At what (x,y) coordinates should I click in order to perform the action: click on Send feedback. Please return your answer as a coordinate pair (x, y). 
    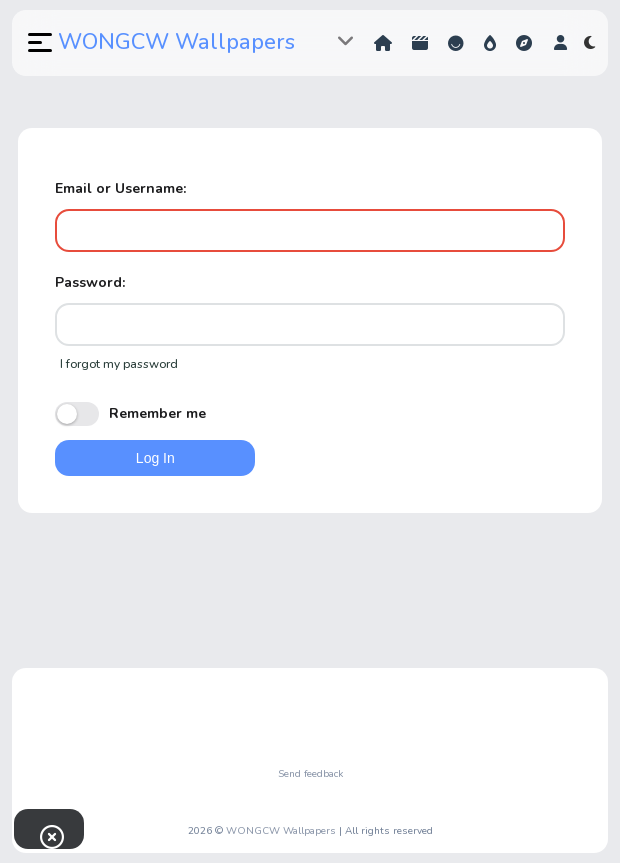
    Looking at the image, I should click on (310, 774).